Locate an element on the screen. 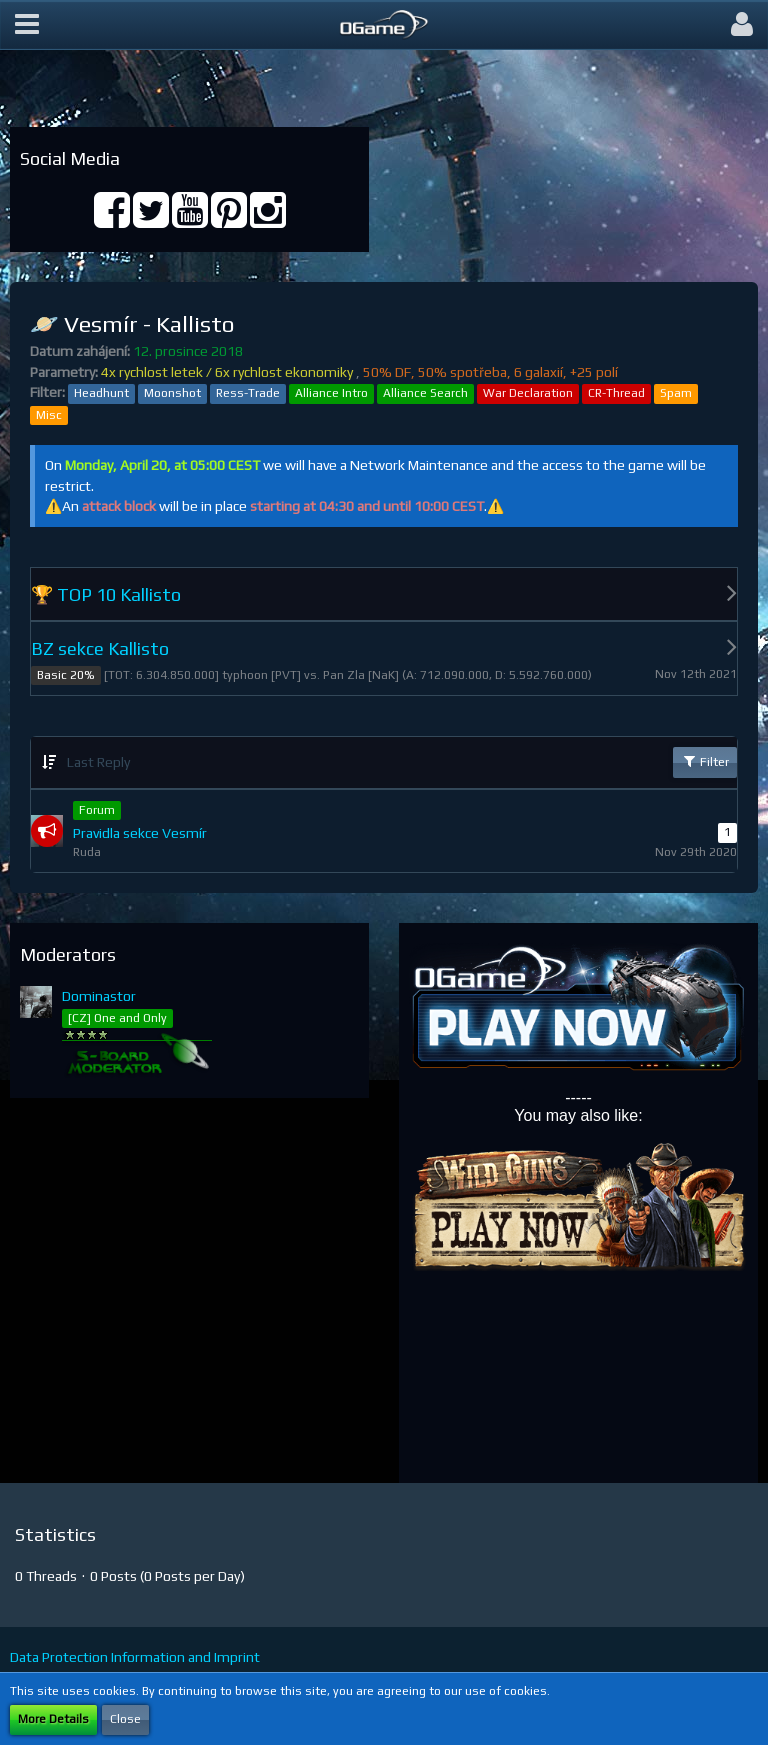 Image resolution: width=768 pixels, height=1745 pixels. Close is located at coordinates (125, 1719).